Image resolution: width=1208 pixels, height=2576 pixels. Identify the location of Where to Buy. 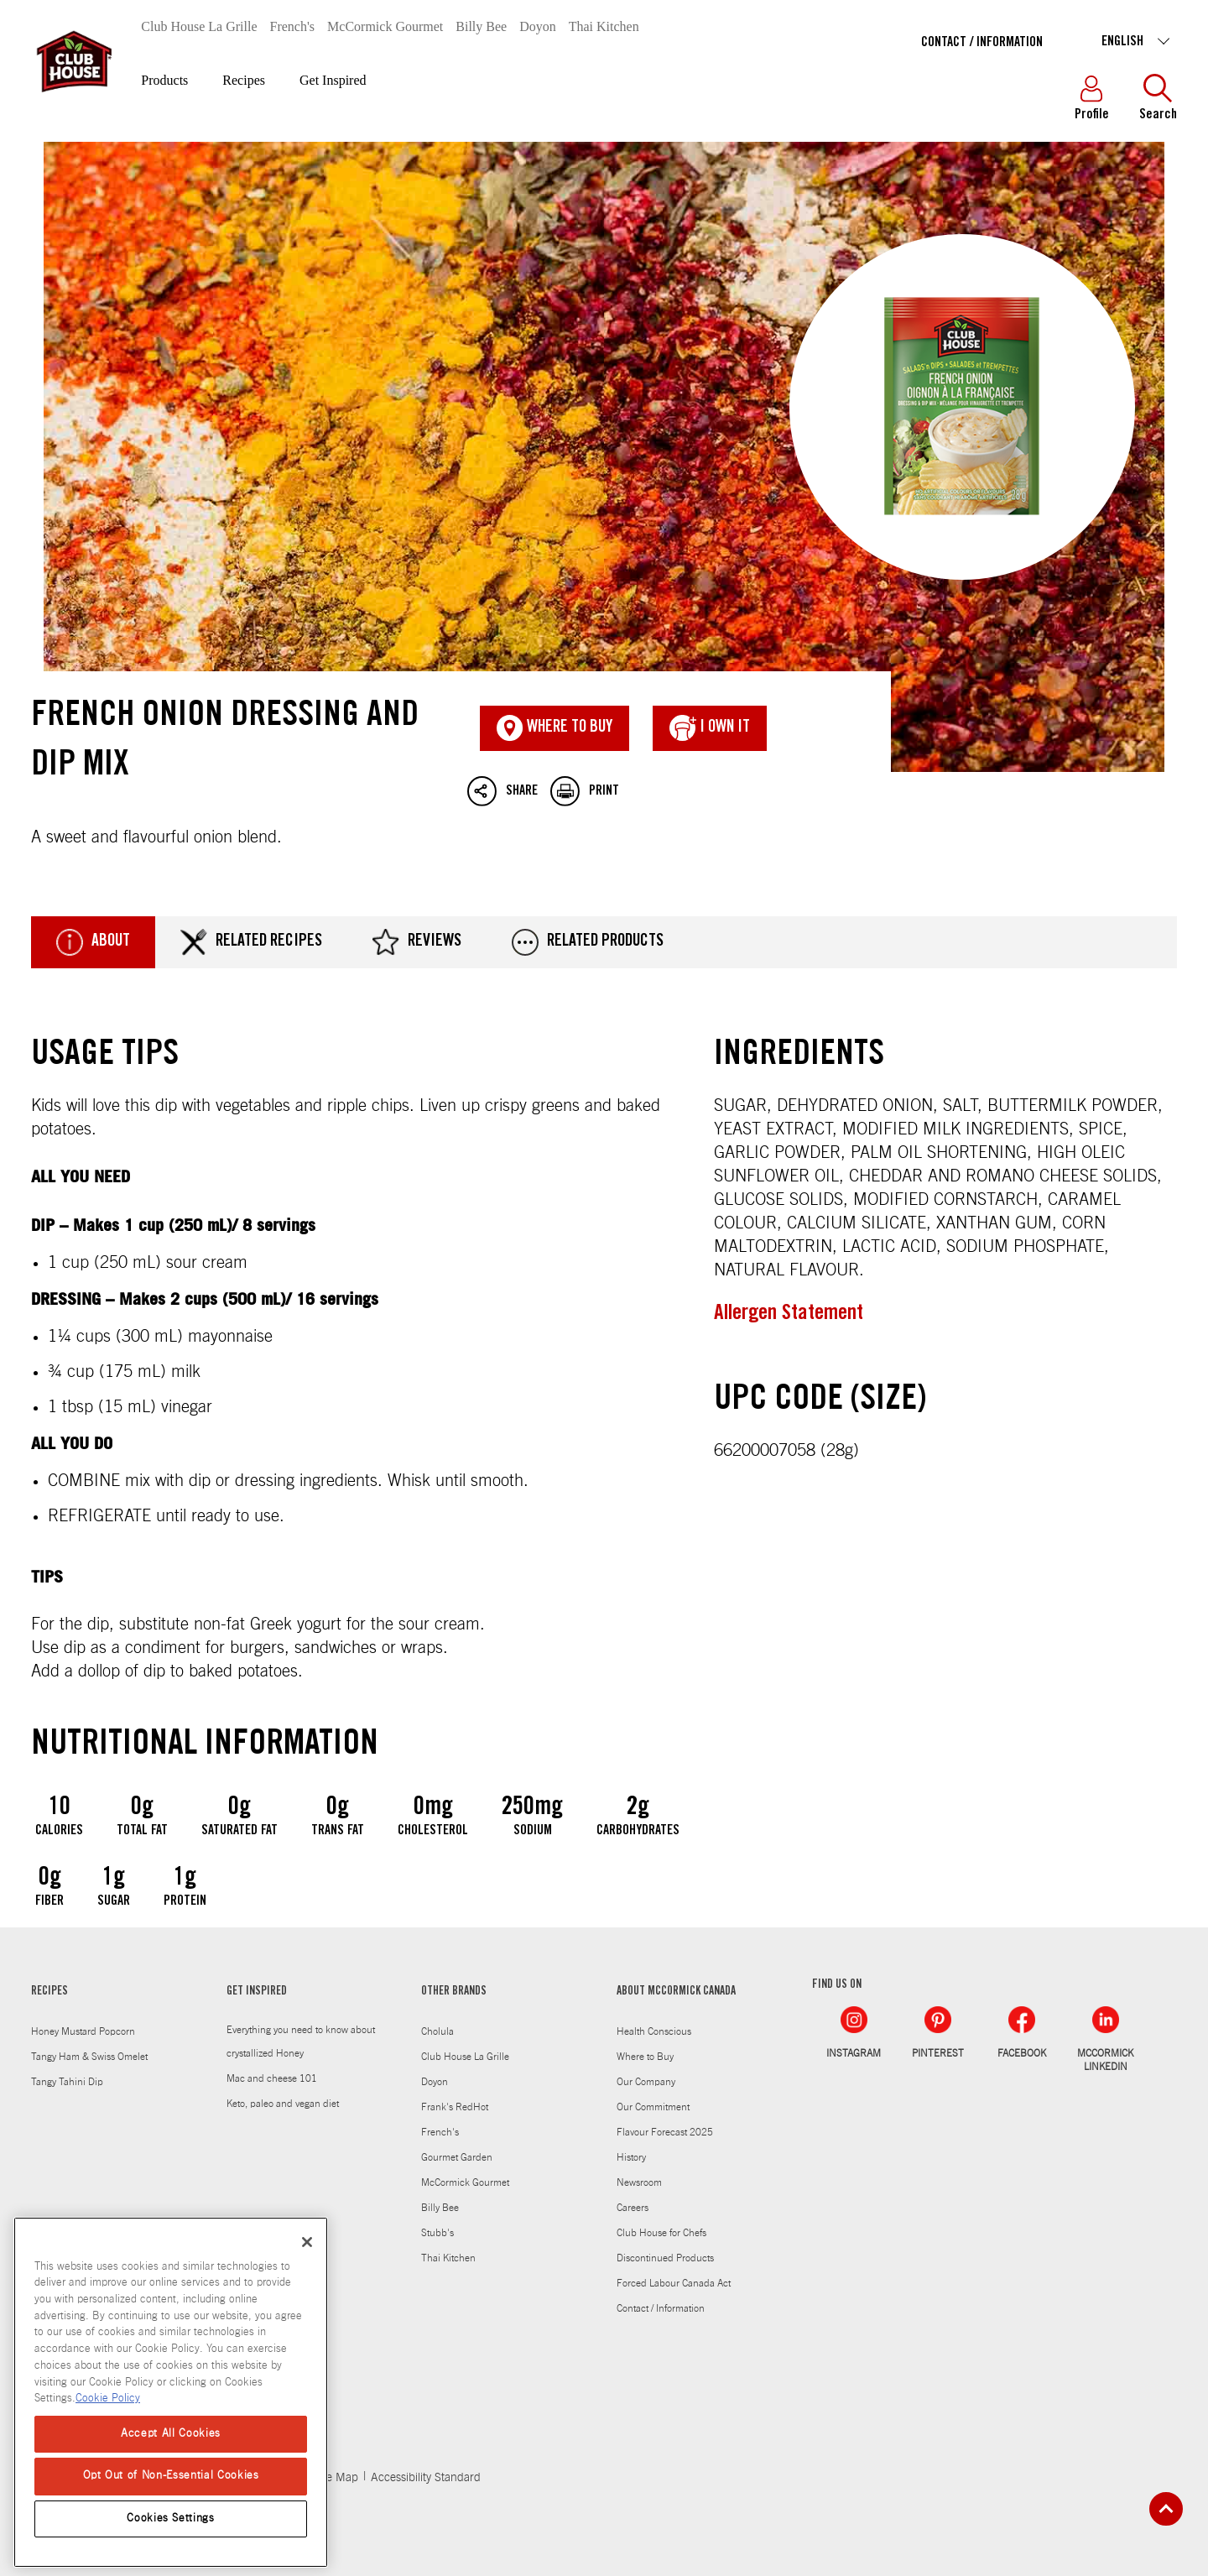
(645, 2057).